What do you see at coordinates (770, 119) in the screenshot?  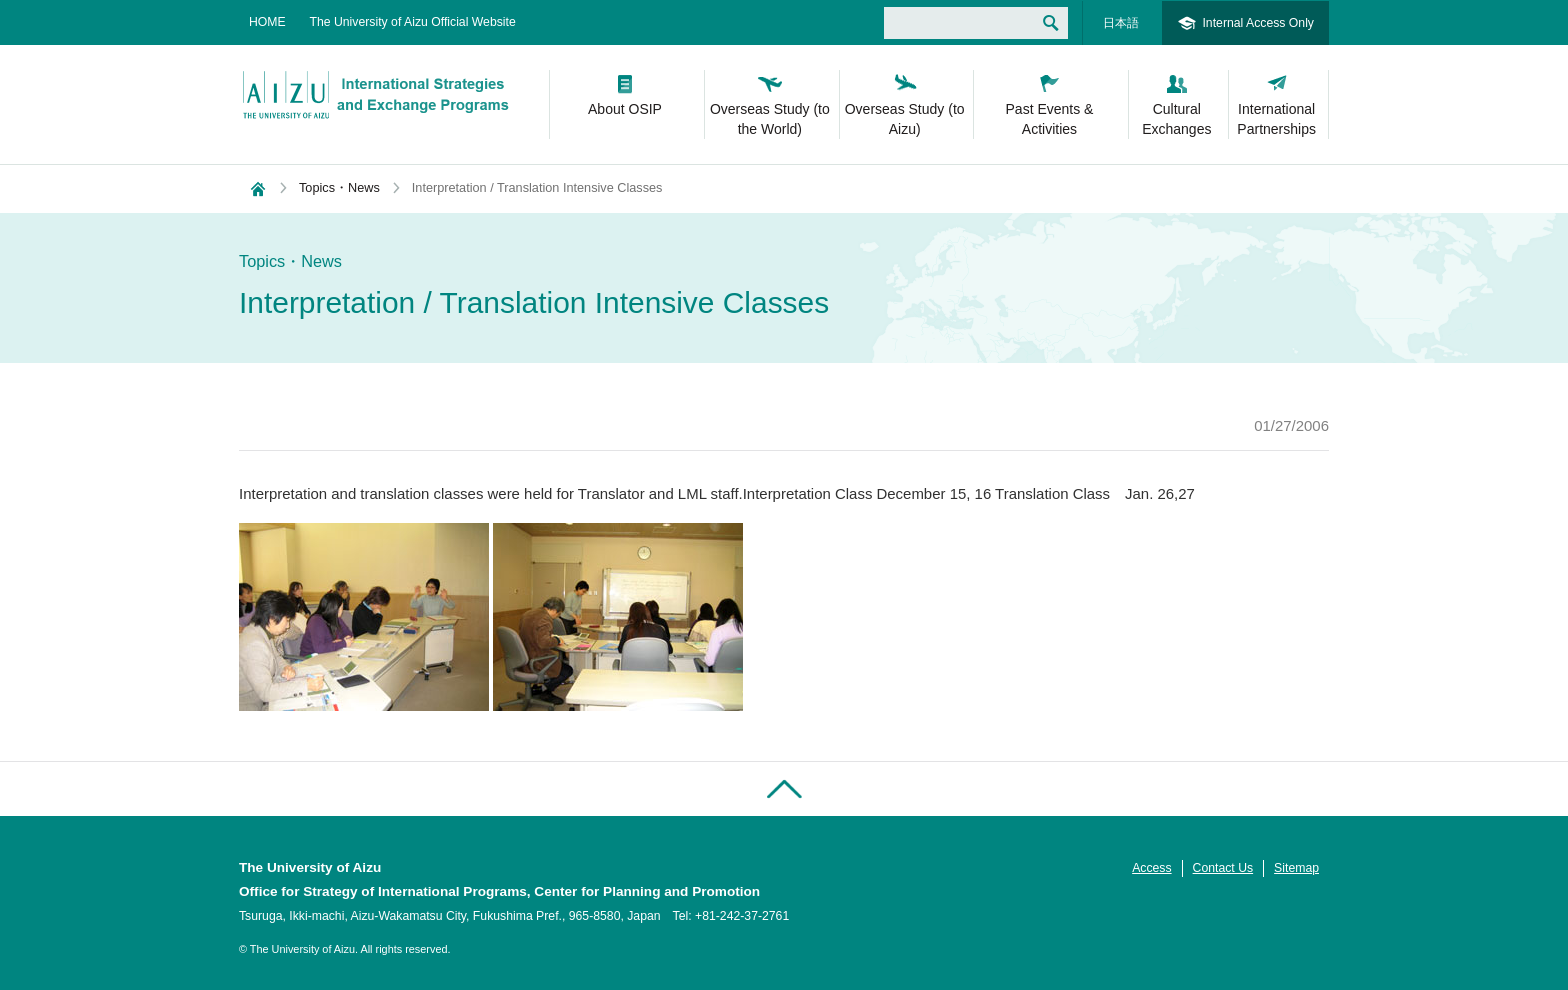 I see `Overseas Study (to the World)` at bounding box center [770, 119].